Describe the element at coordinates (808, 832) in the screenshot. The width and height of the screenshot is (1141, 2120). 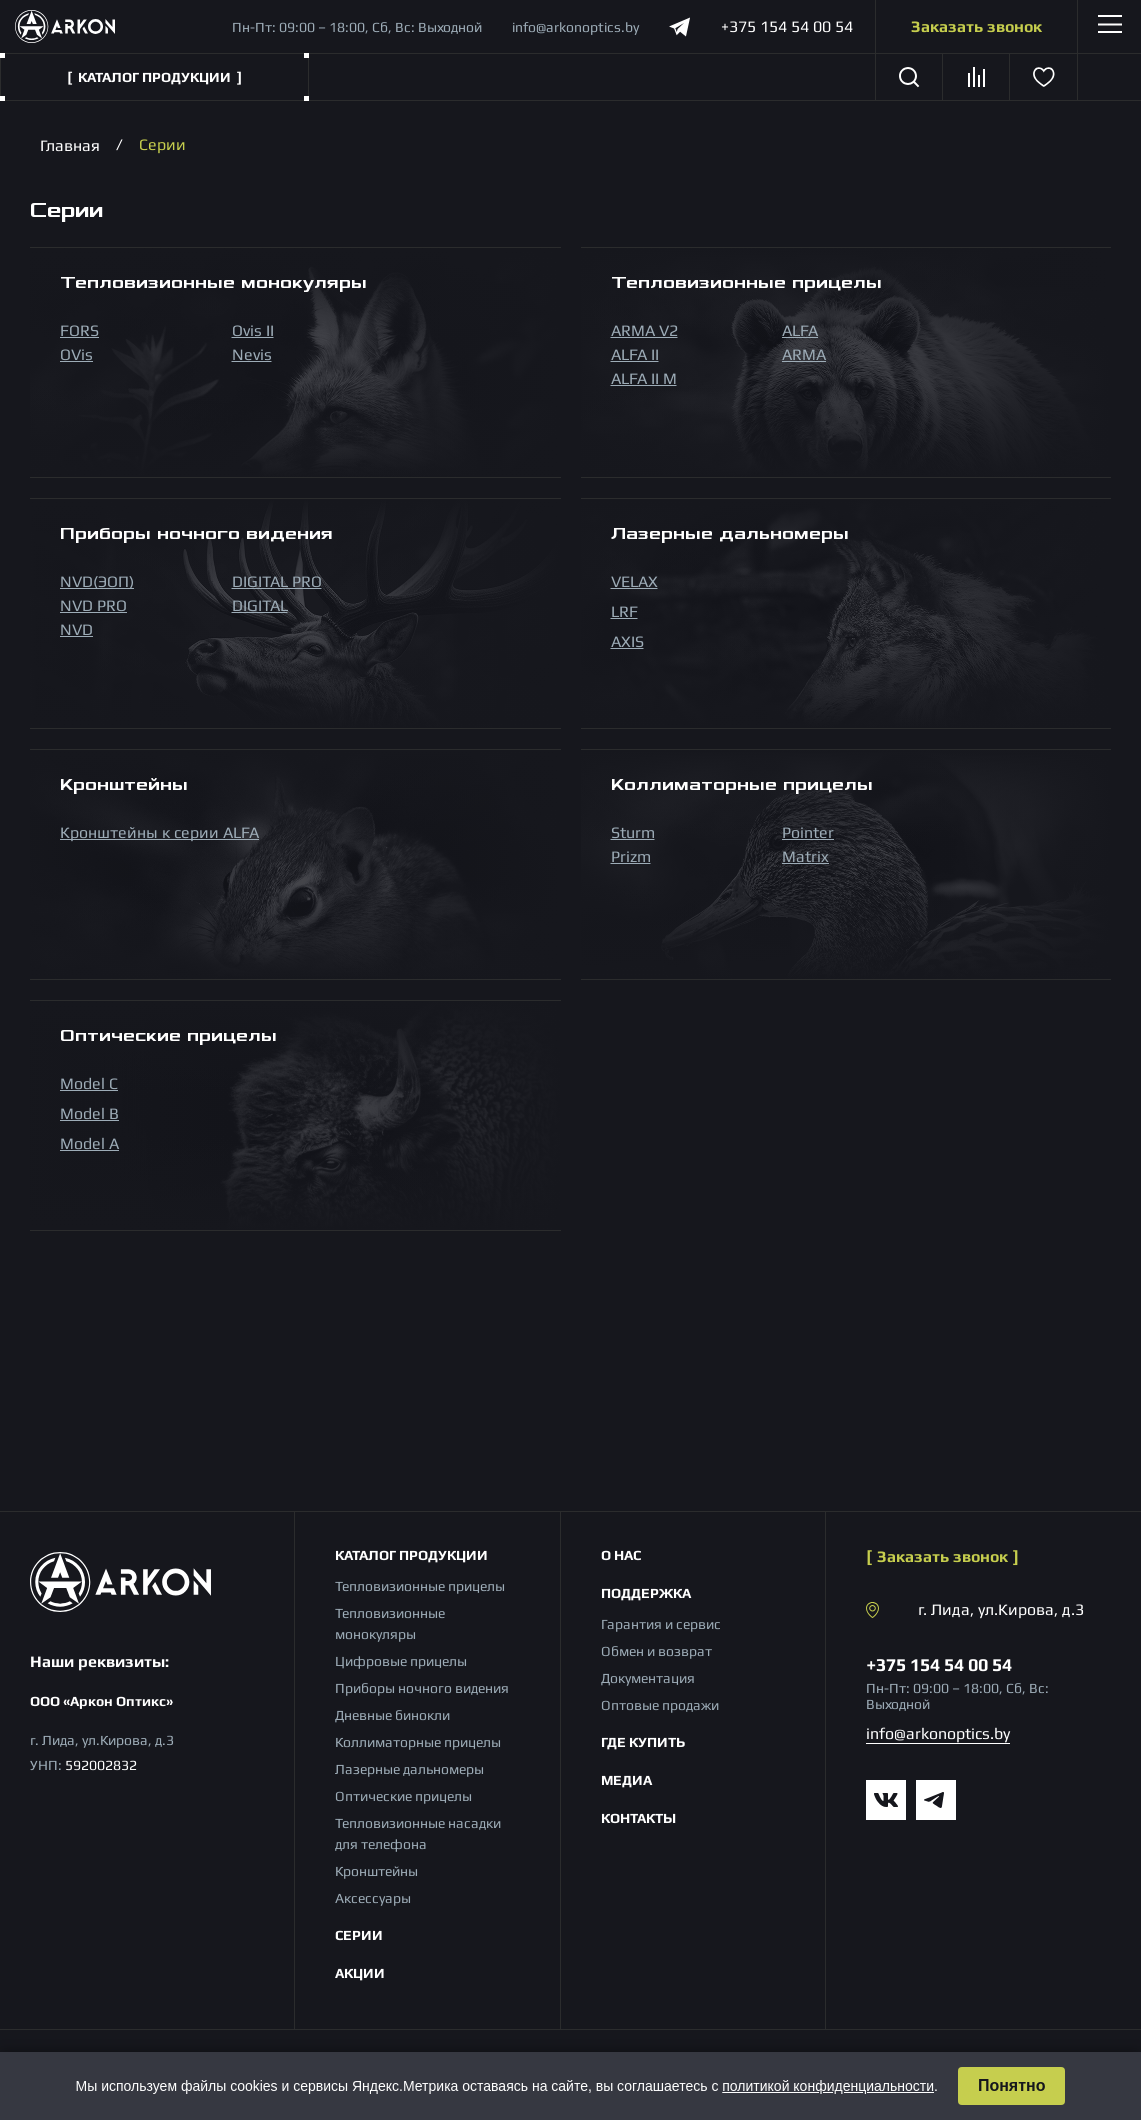
I see `Pointer` at that location.